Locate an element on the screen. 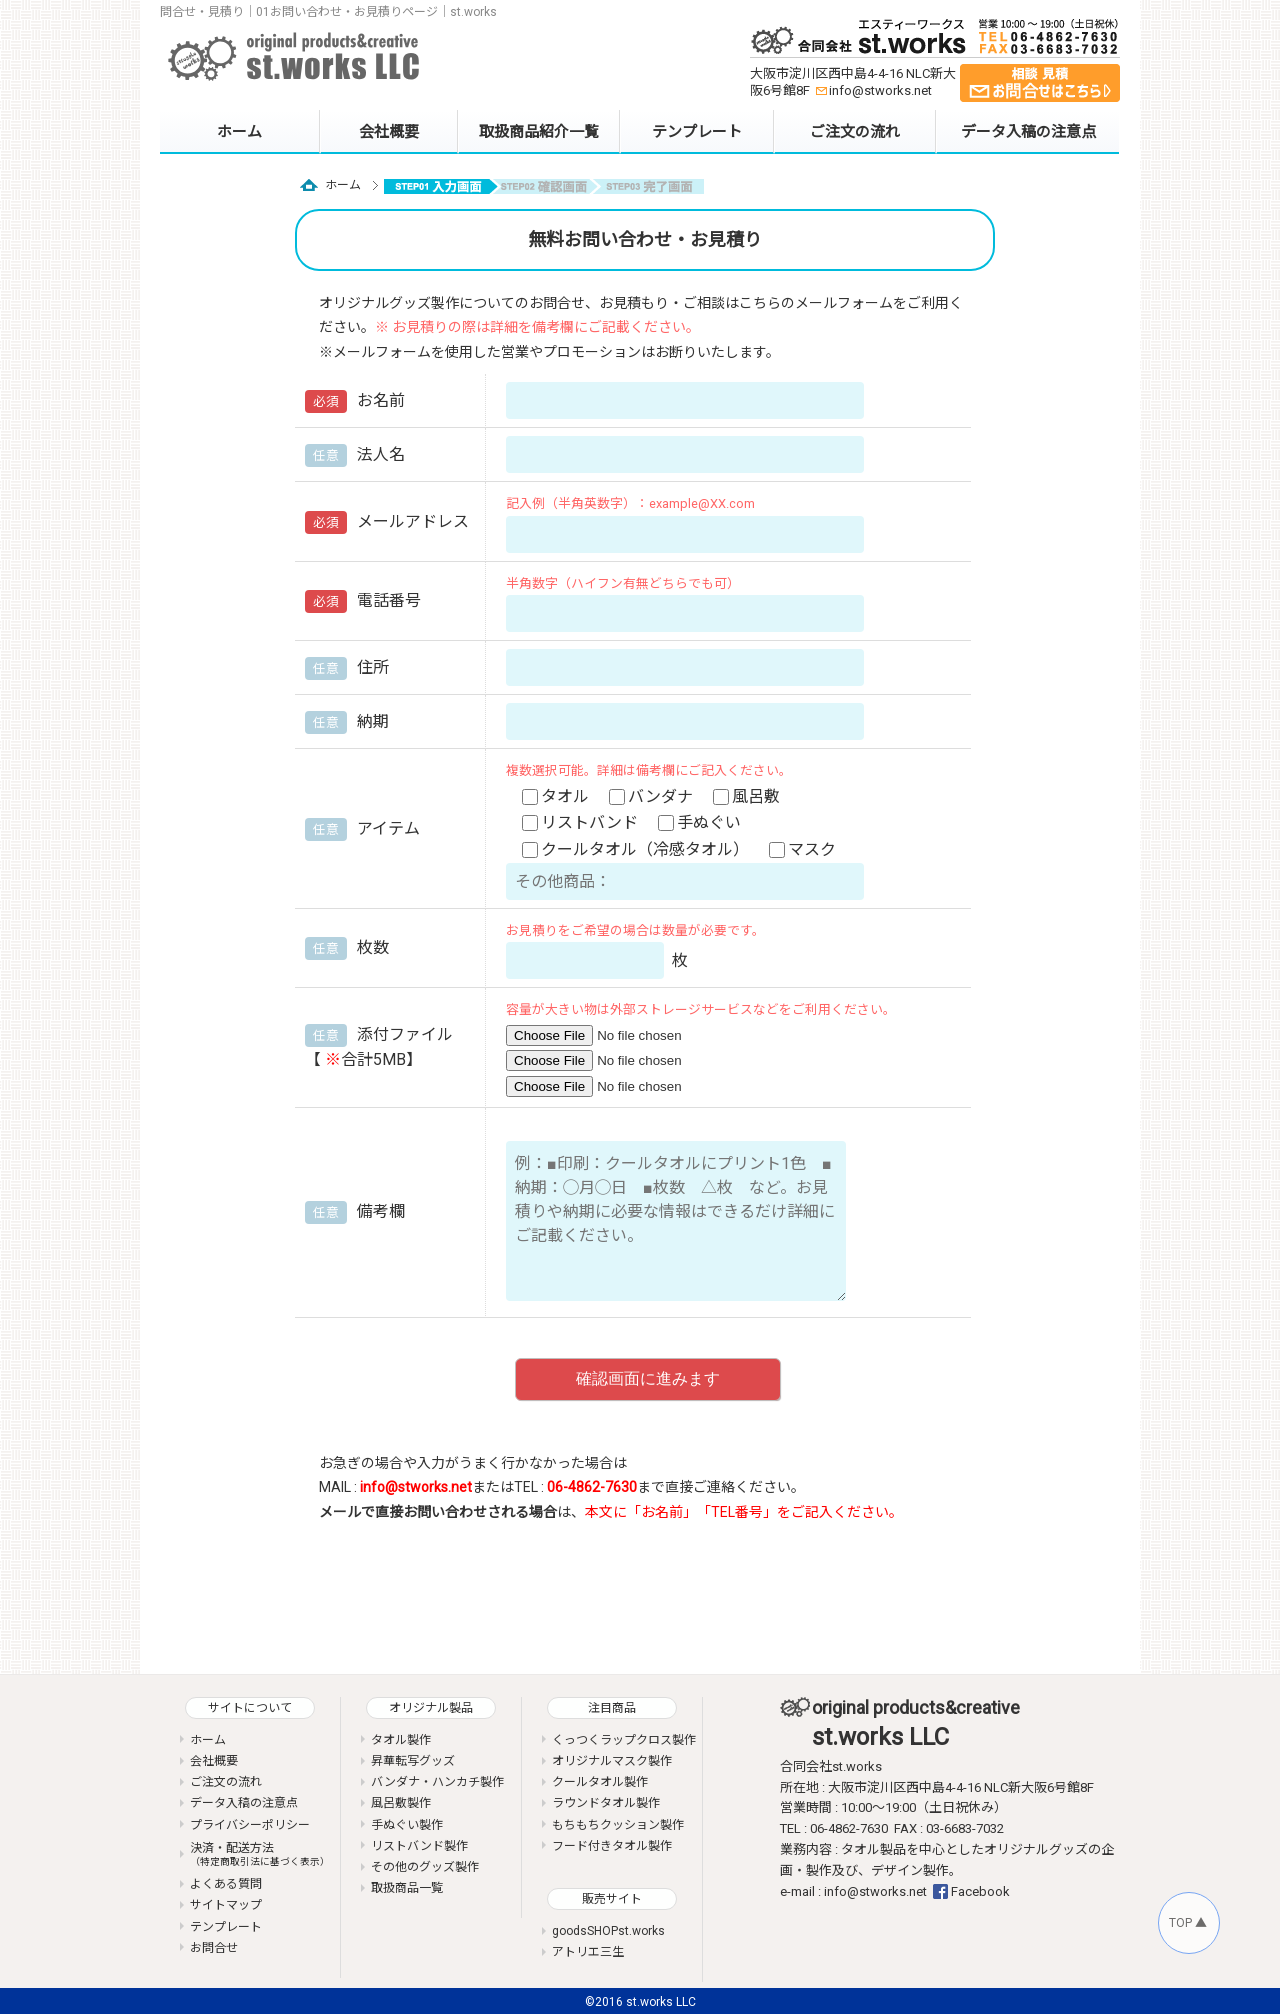  バンダナ is located at coordinates (653, 796).